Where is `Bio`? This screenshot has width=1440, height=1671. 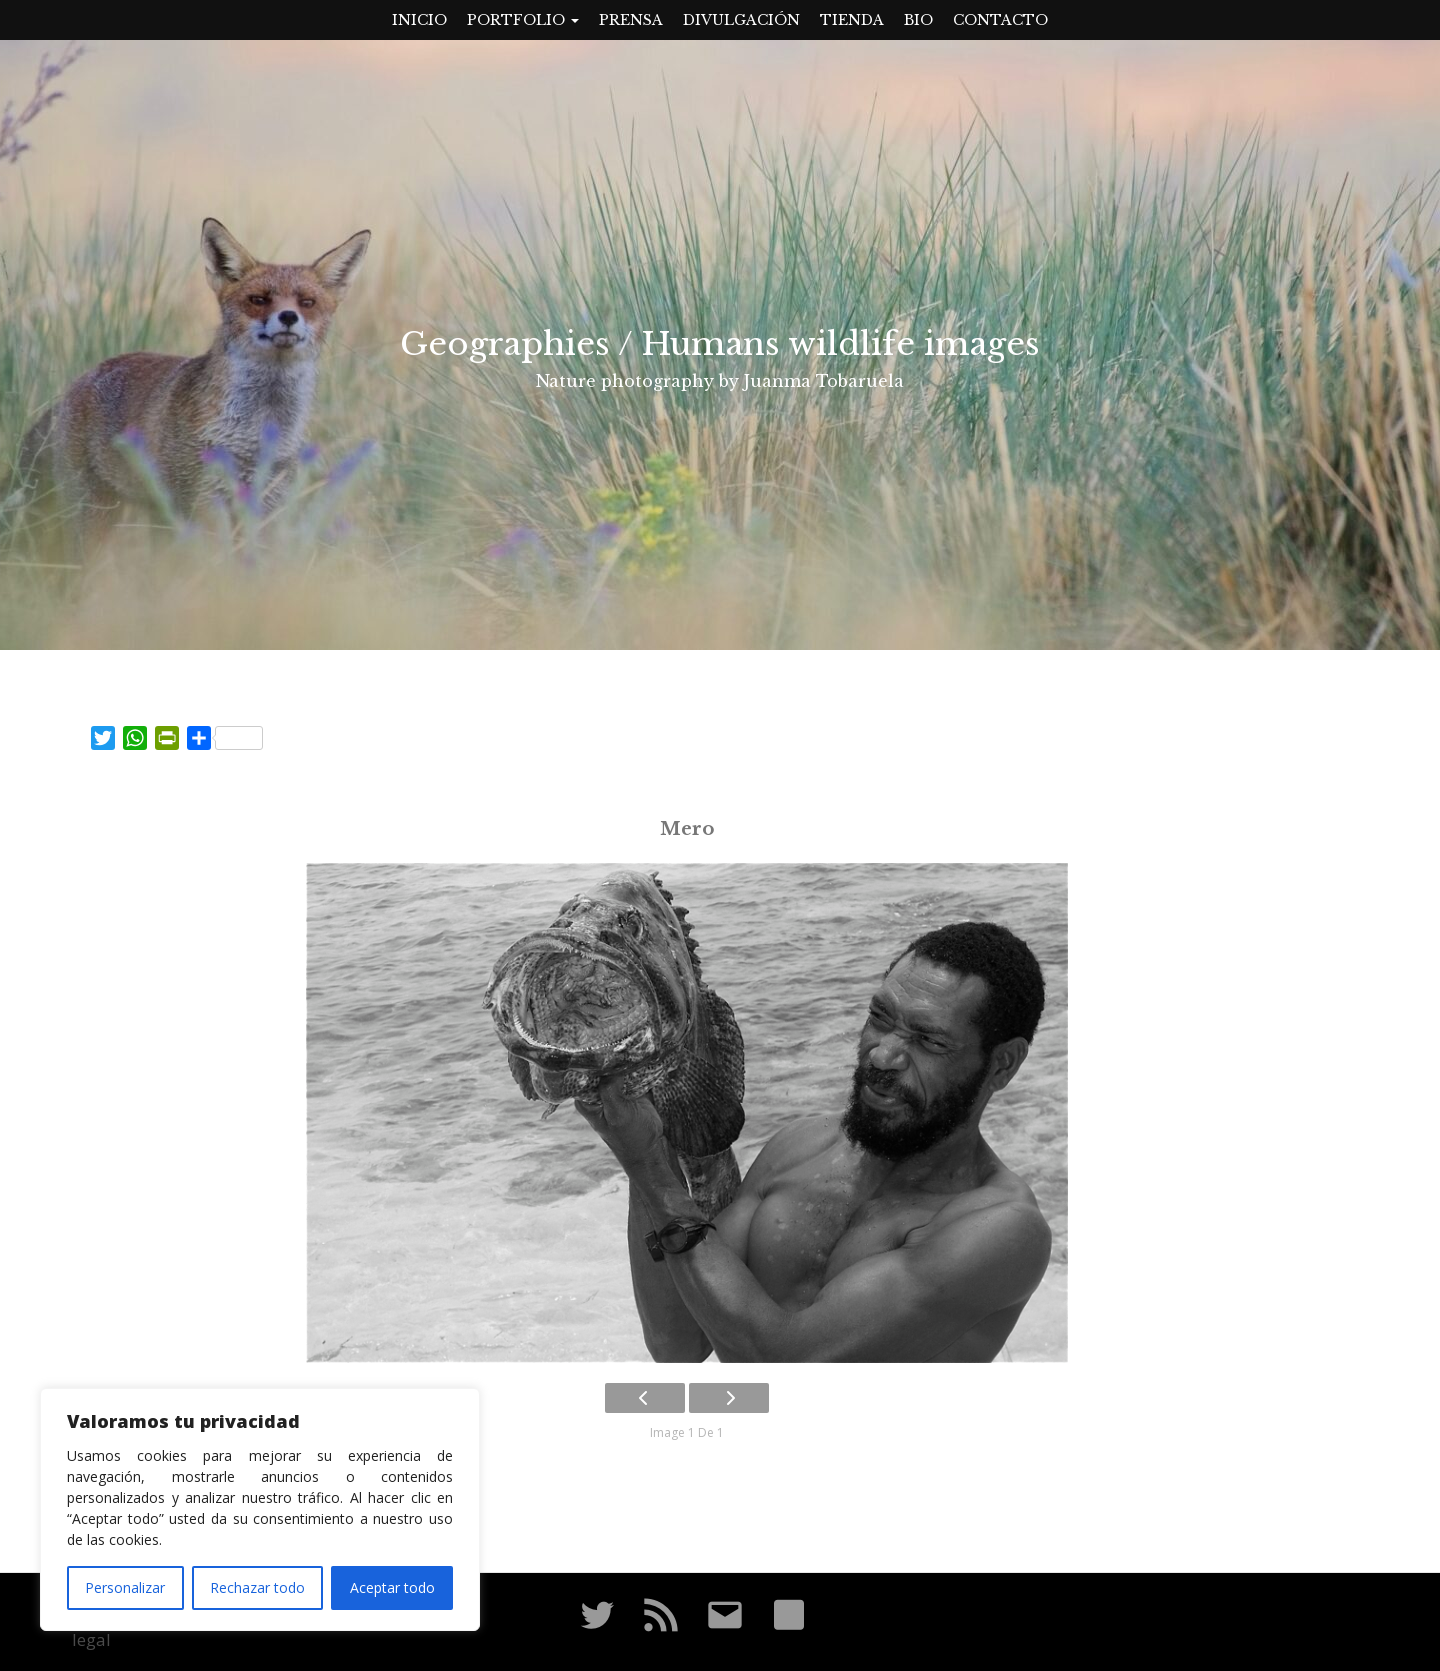 Bio is located at coordinates (918, 20).